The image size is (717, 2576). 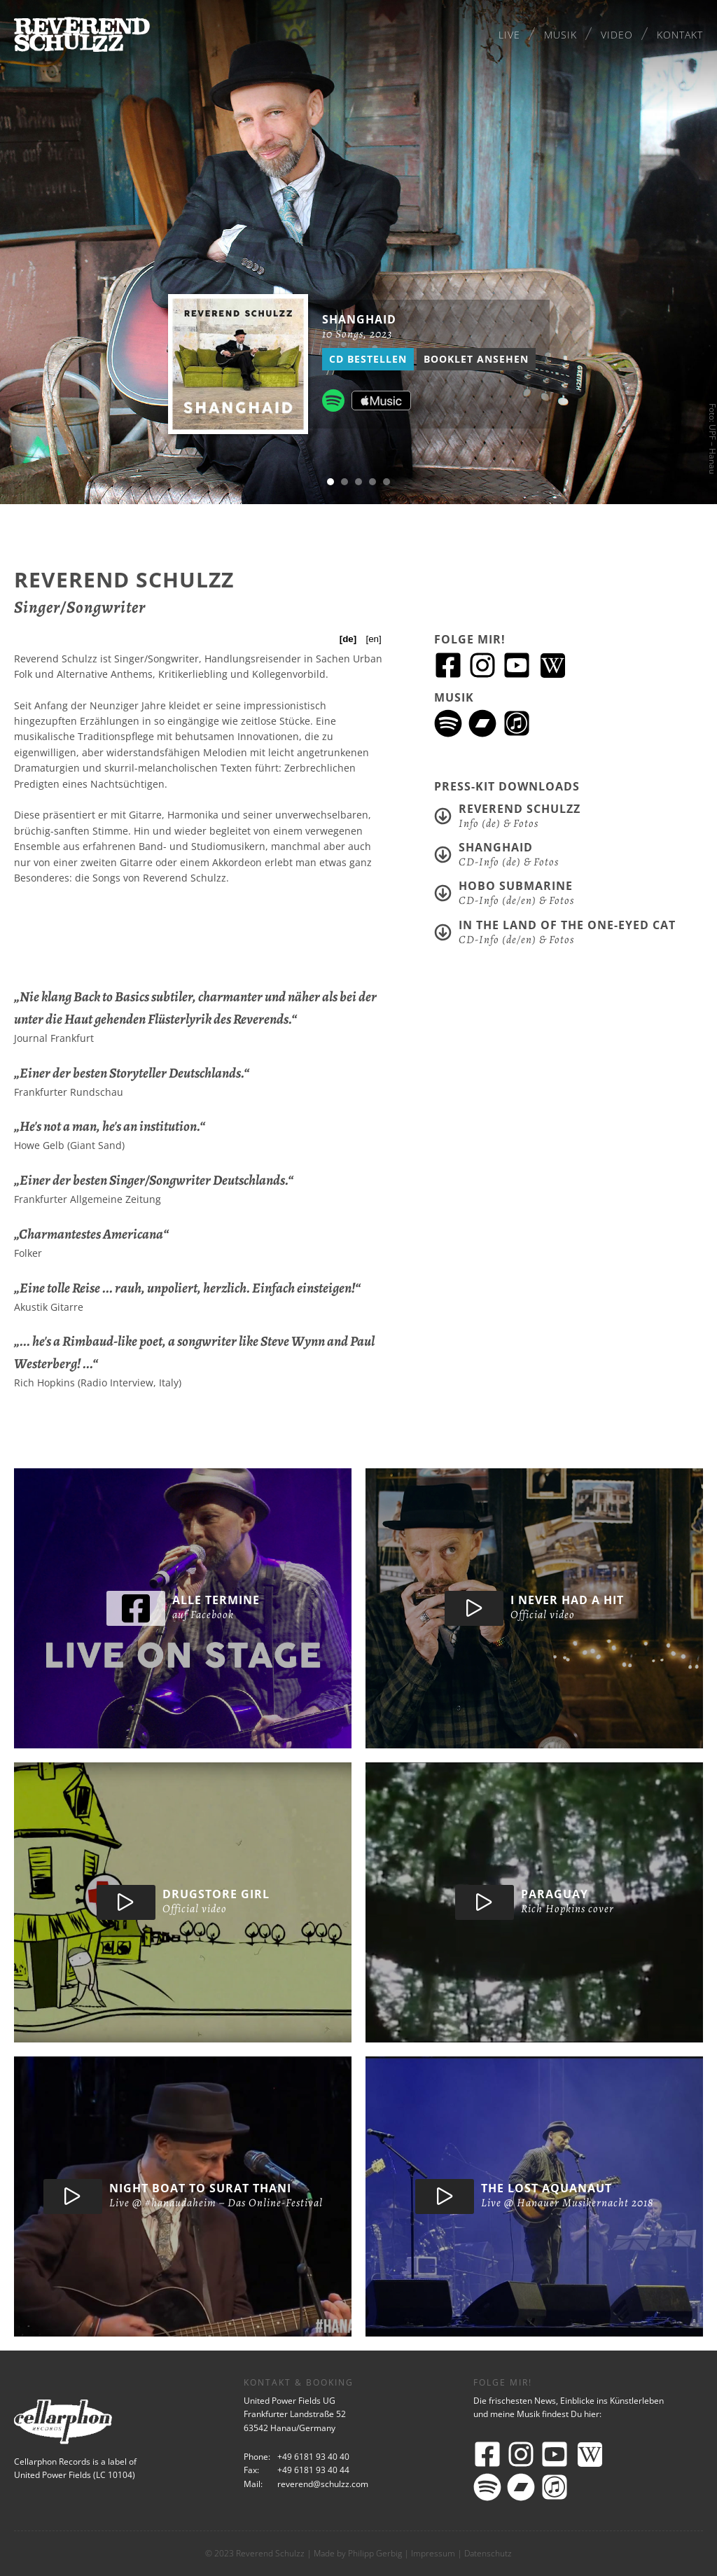 I want to click on +49 6181 93 40 40, so click(x=313, y=2457).